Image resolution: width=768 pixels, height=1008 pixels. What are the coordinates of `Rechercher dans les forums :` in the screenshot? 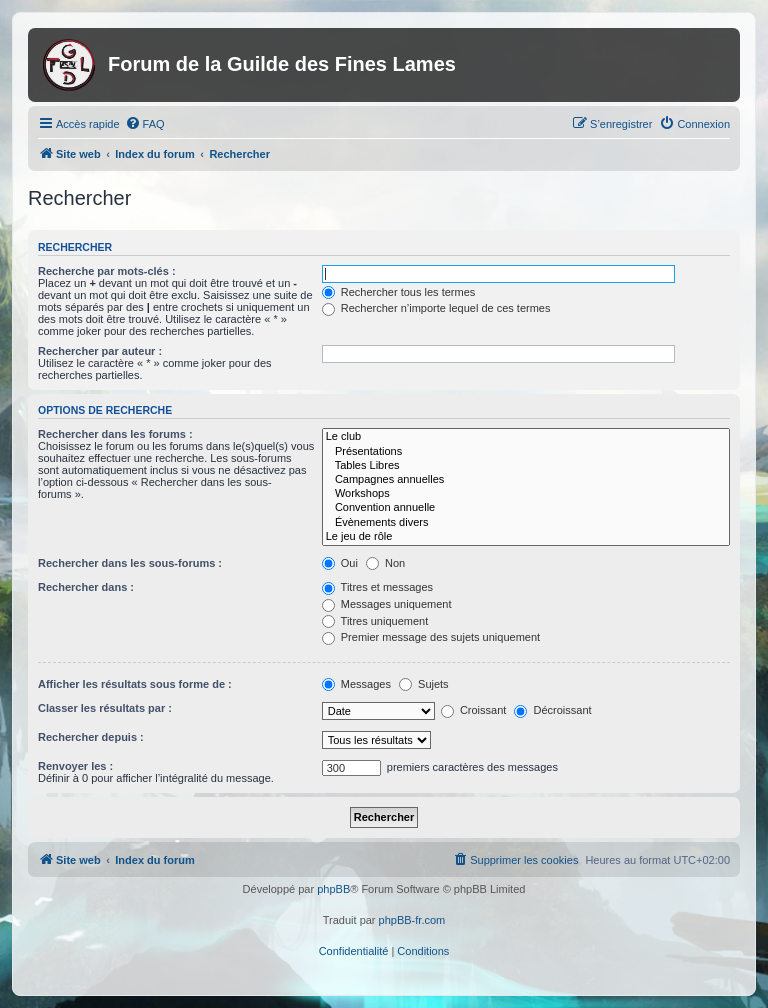 It's located at (115, 434).